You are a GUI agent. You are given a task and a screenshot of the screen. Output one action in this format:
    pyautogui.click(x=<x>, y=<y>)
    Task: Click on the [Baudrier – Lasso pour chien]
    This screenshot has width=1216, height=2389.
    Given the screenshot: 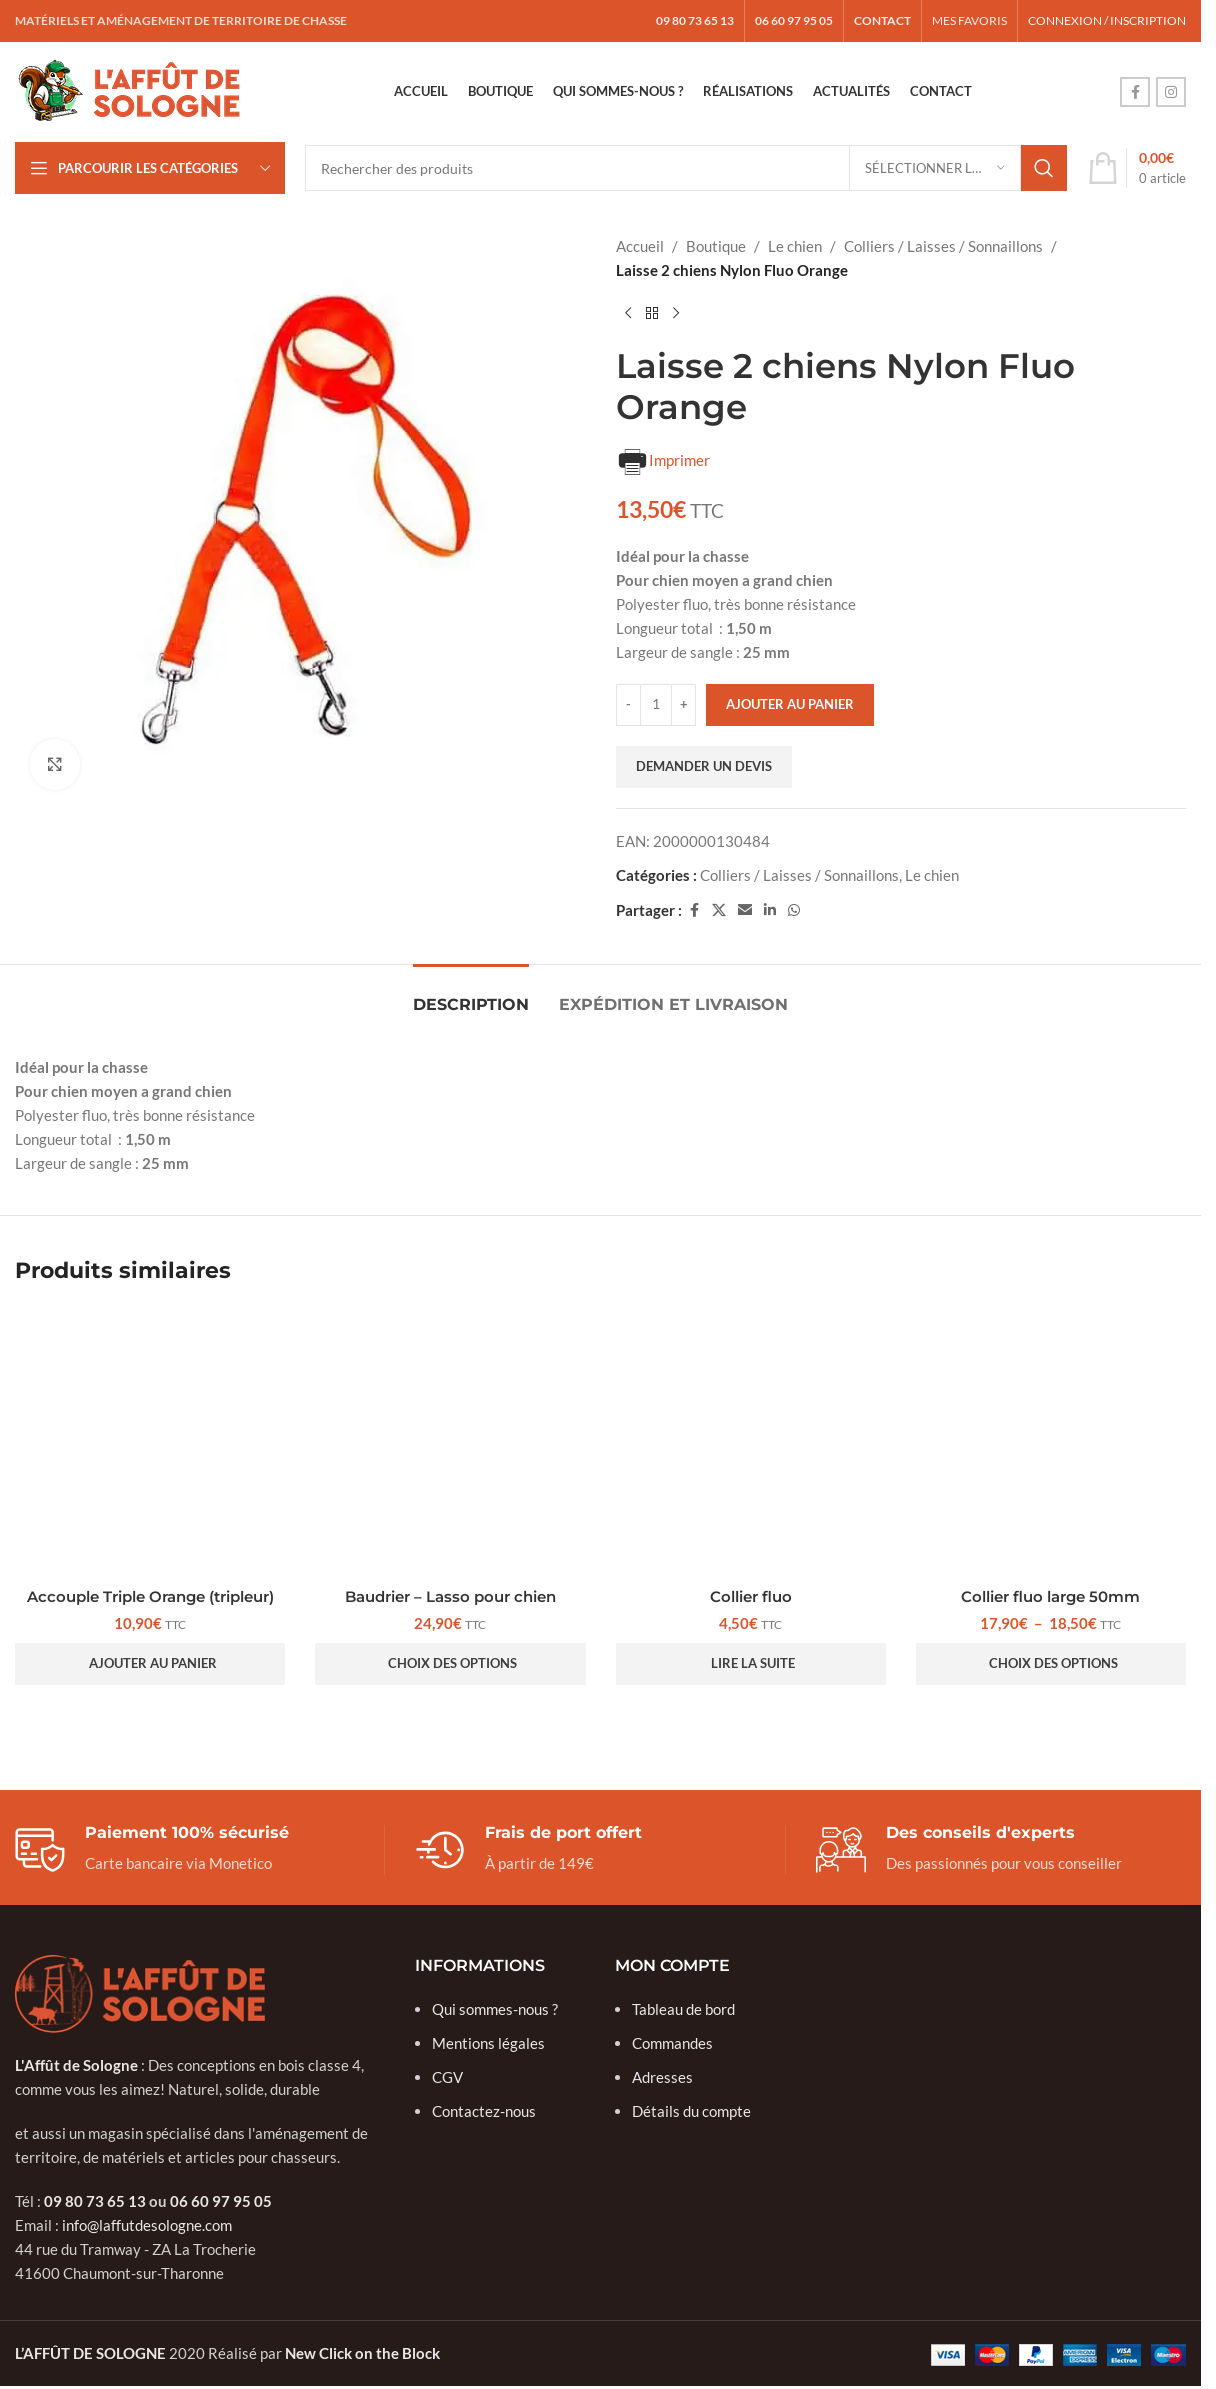 What is the action you would take?
    pyautogui.click(x=450, y=1442)
    